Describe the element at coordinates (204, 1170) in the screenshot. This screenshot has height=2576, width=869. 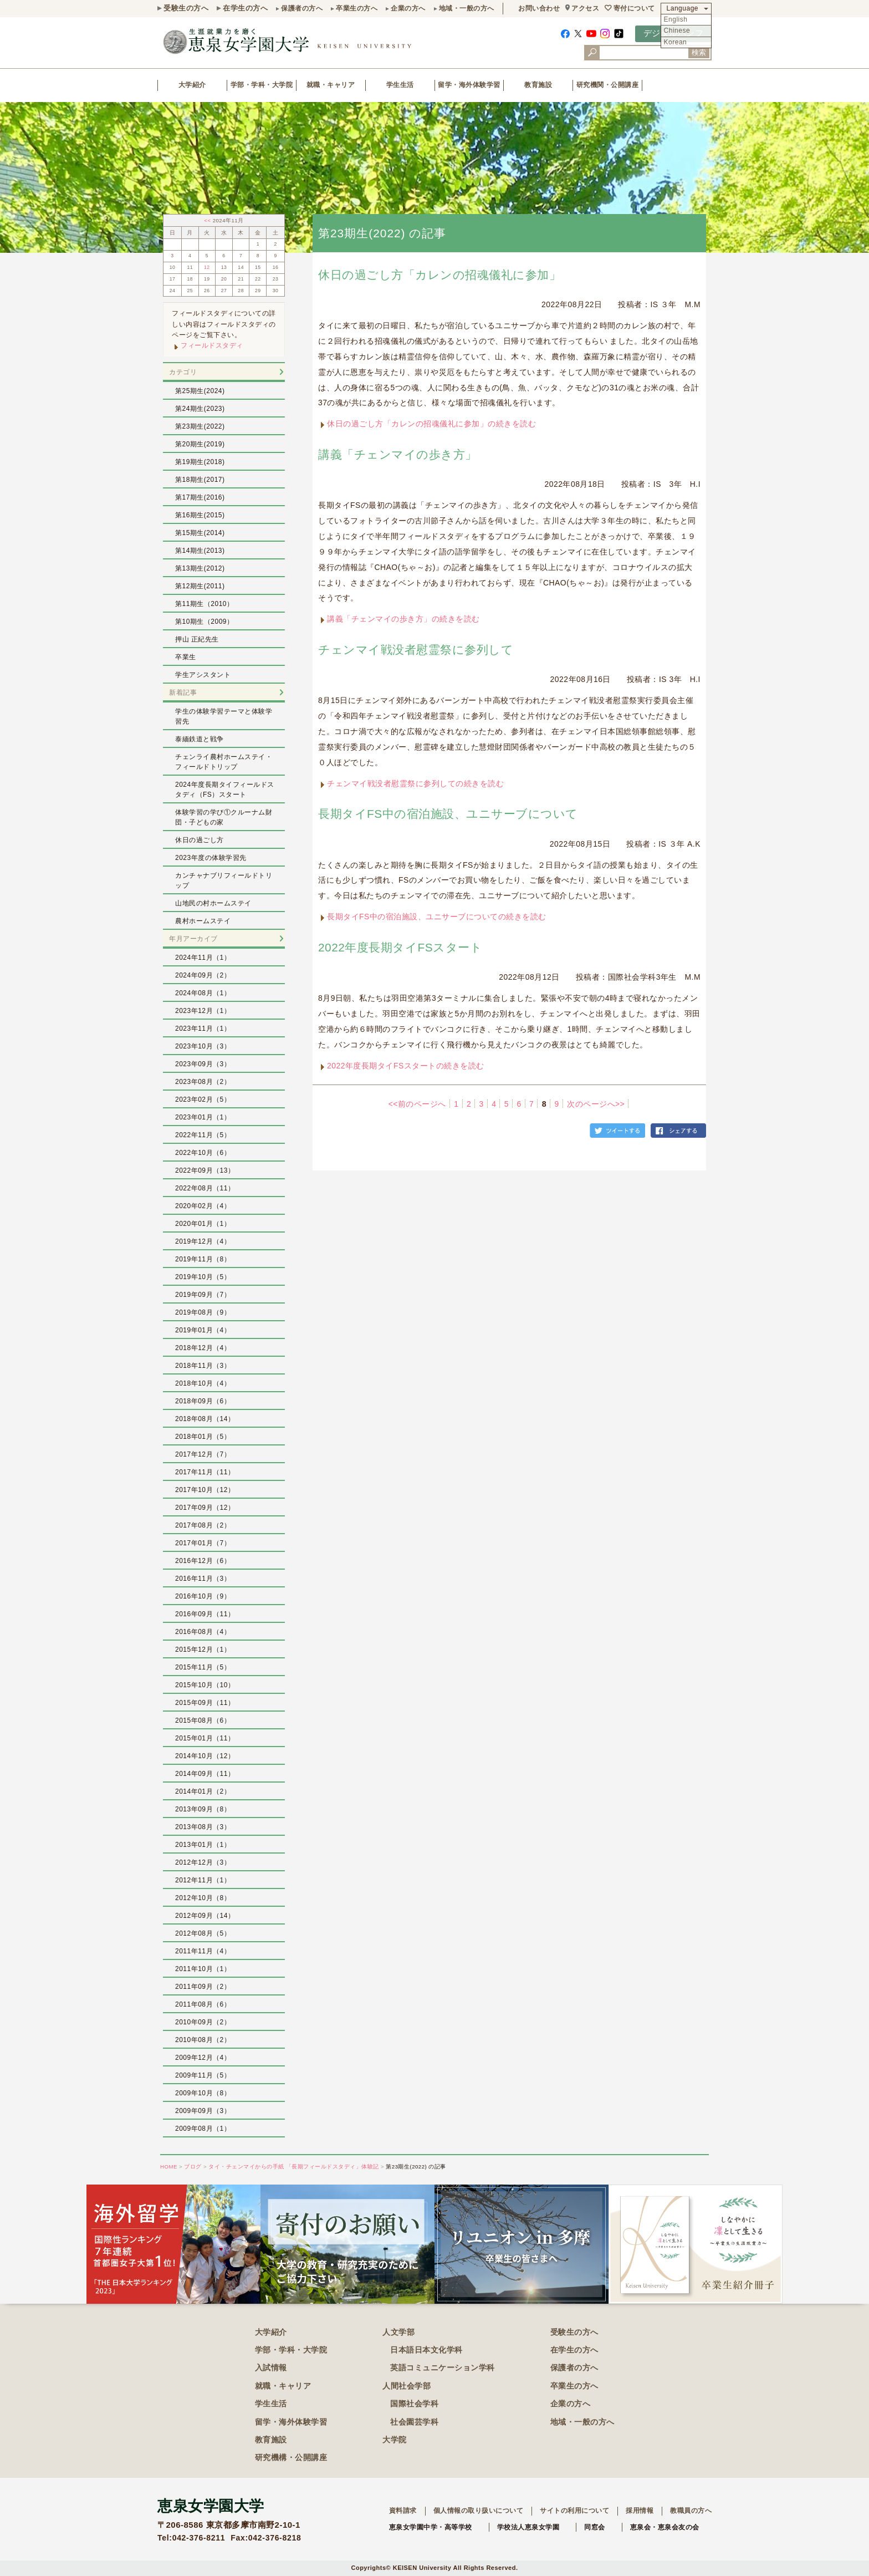
I see `2022年09月（13）` at that location.